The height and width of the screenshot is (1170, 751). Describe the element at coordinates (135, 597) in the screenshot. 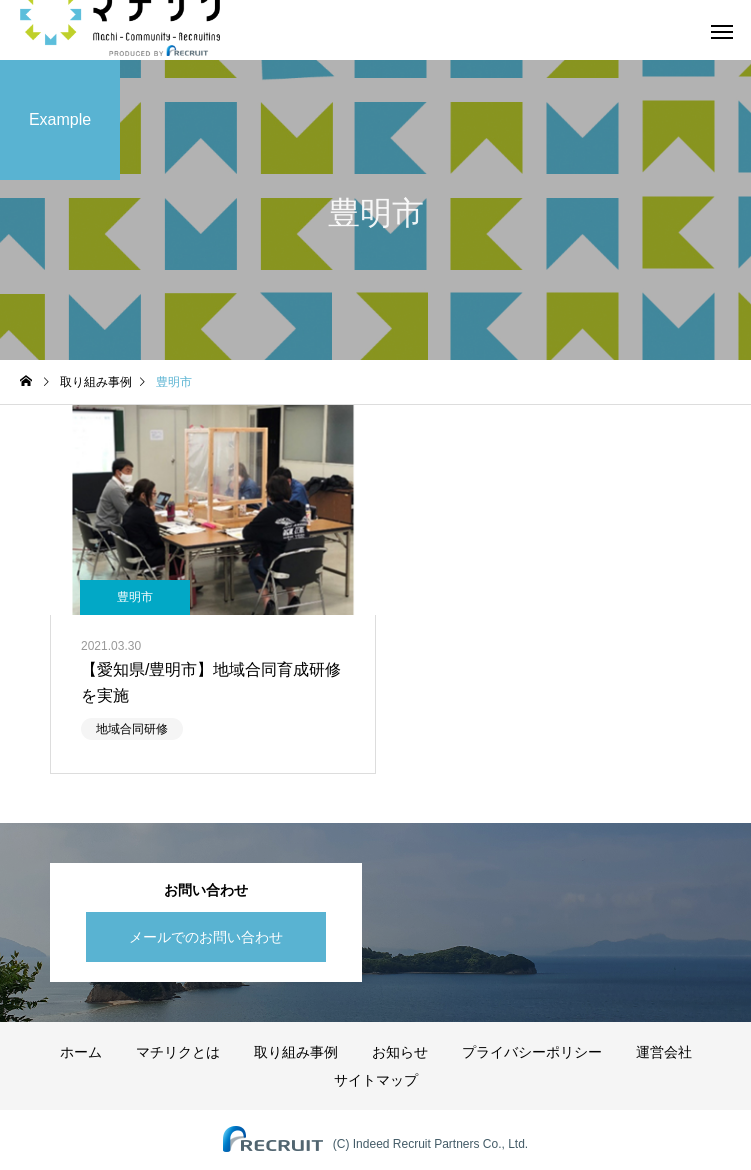

I see `豊明市` at that location.